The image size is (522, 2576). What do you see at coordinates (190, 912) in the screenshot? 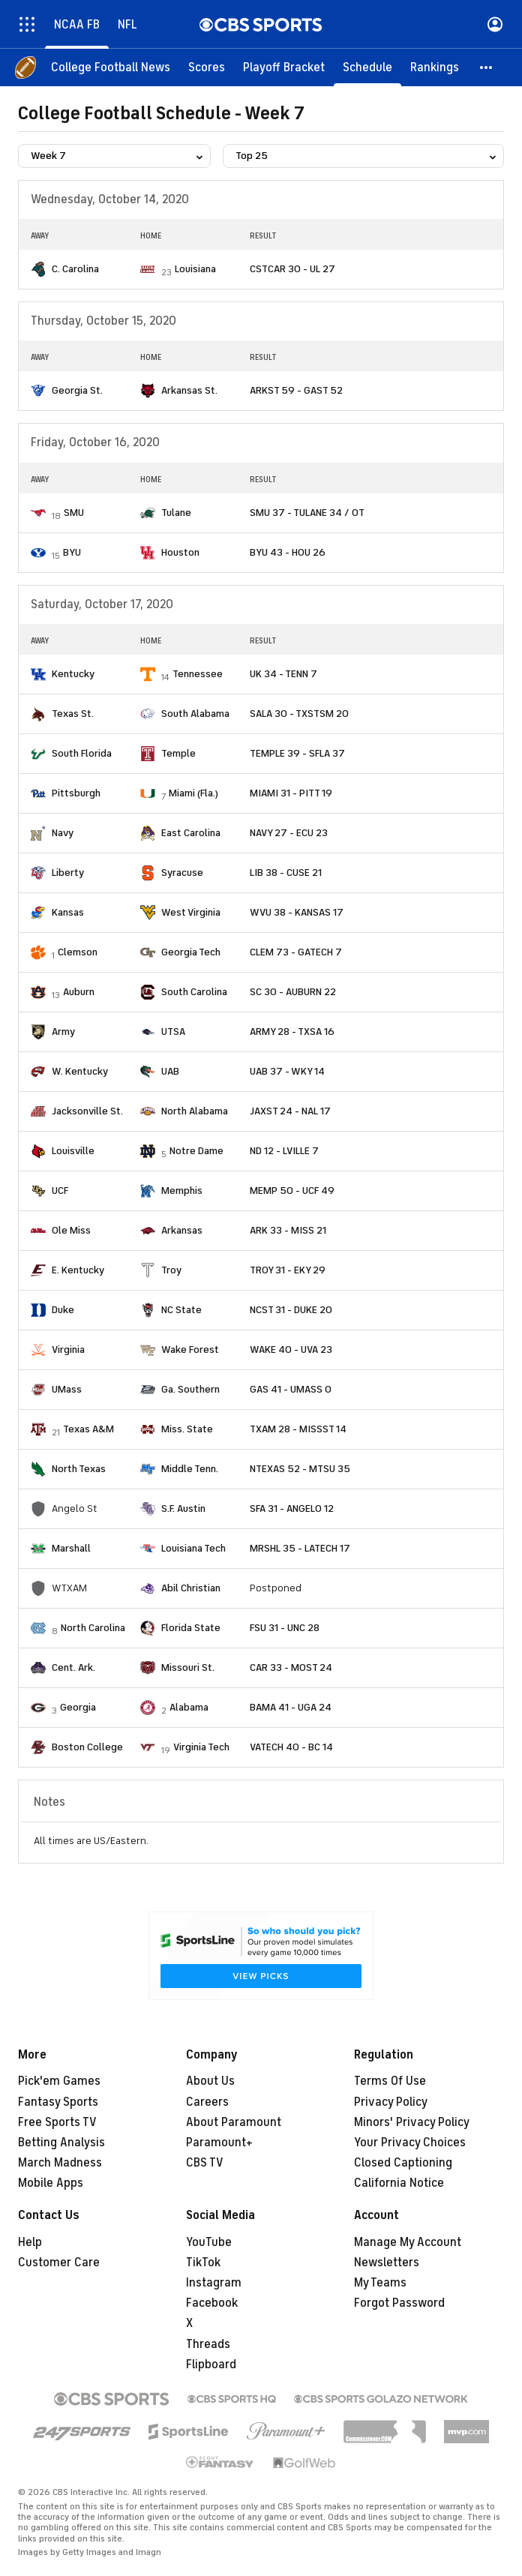
I see `West Virginia` at bounding box center [190, 912].